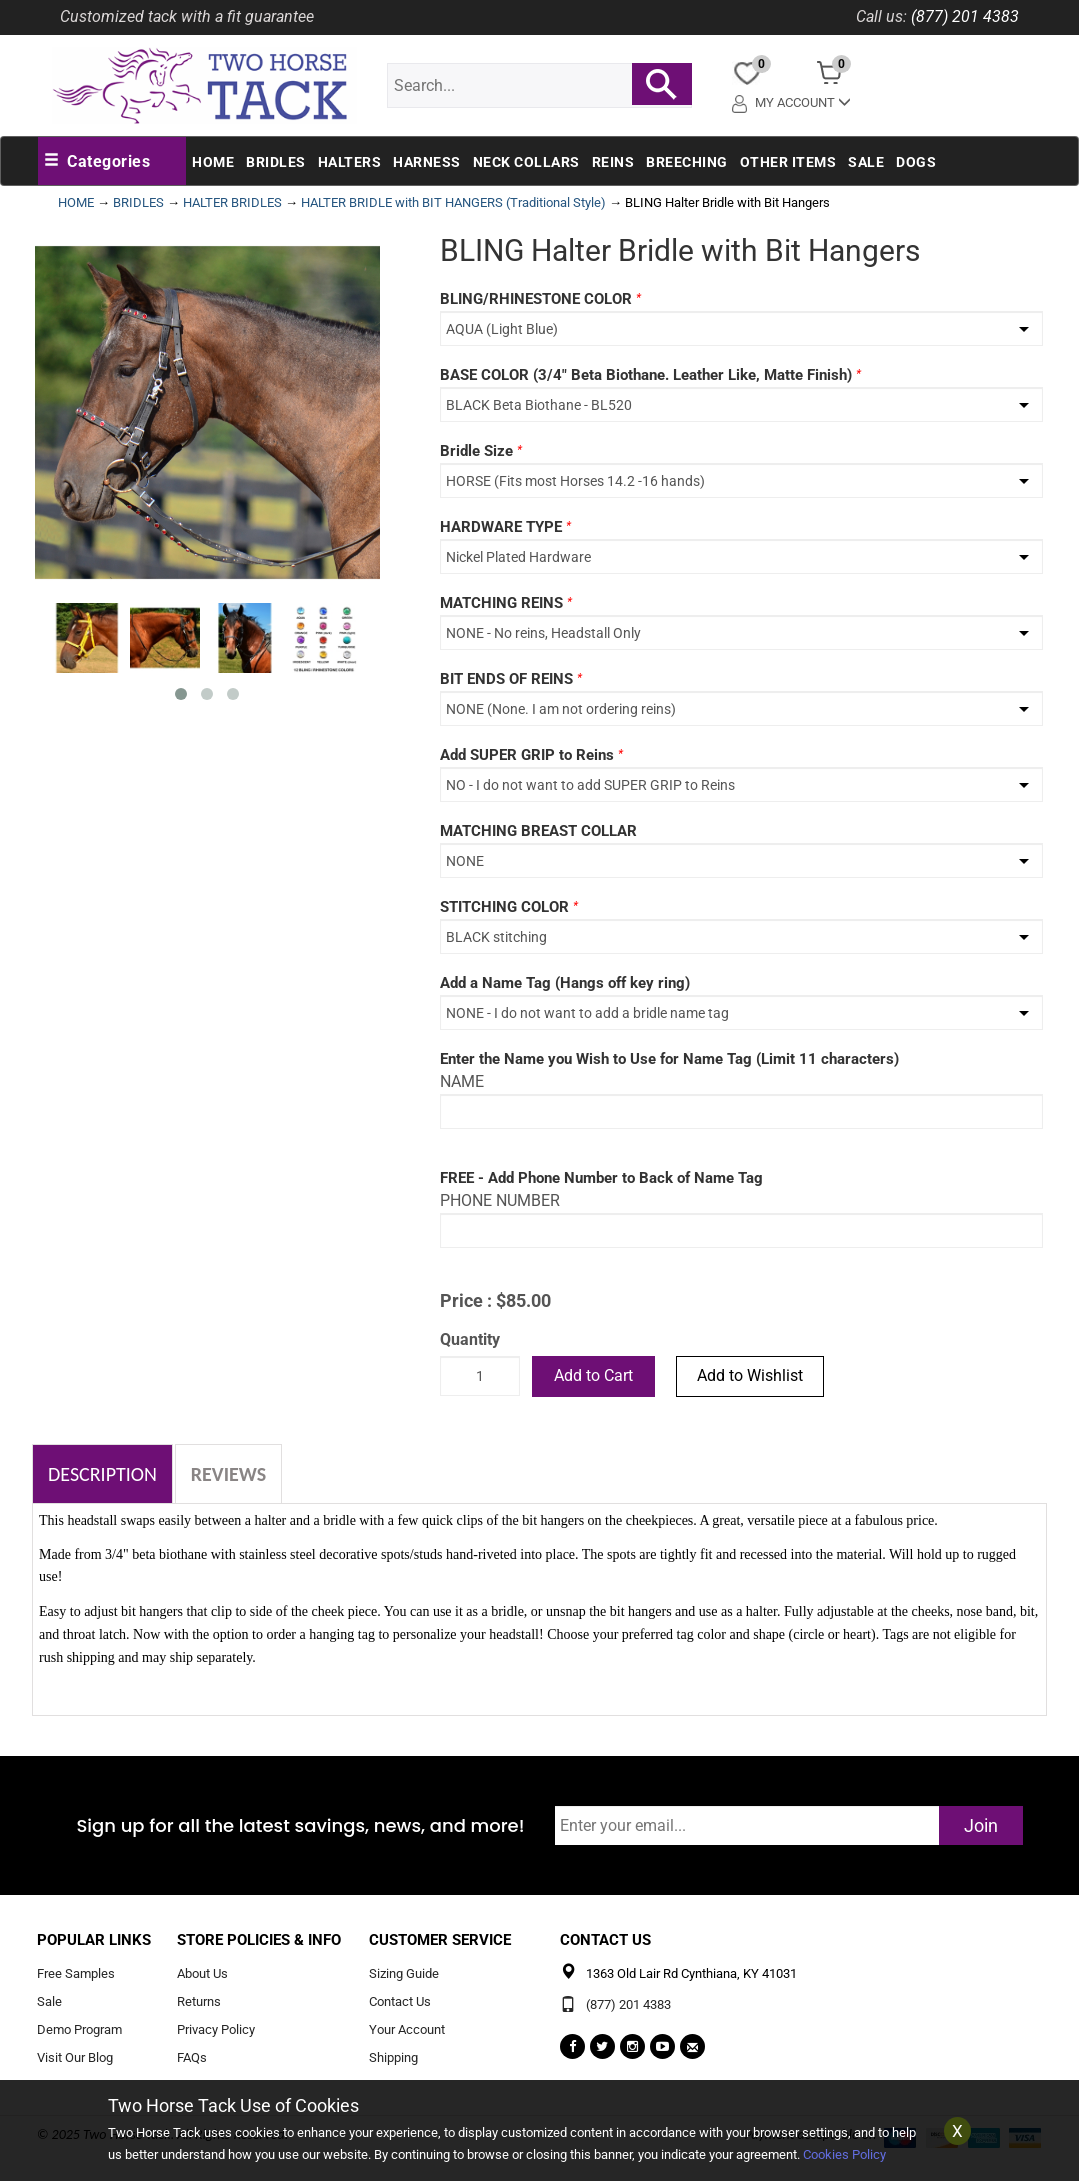 The width and height of the screenshot is (1079, 2182). What do you see at coordinates (76, 1974) in the screenshot?
I see `Free Samples` at bounding box center [76, 1974].